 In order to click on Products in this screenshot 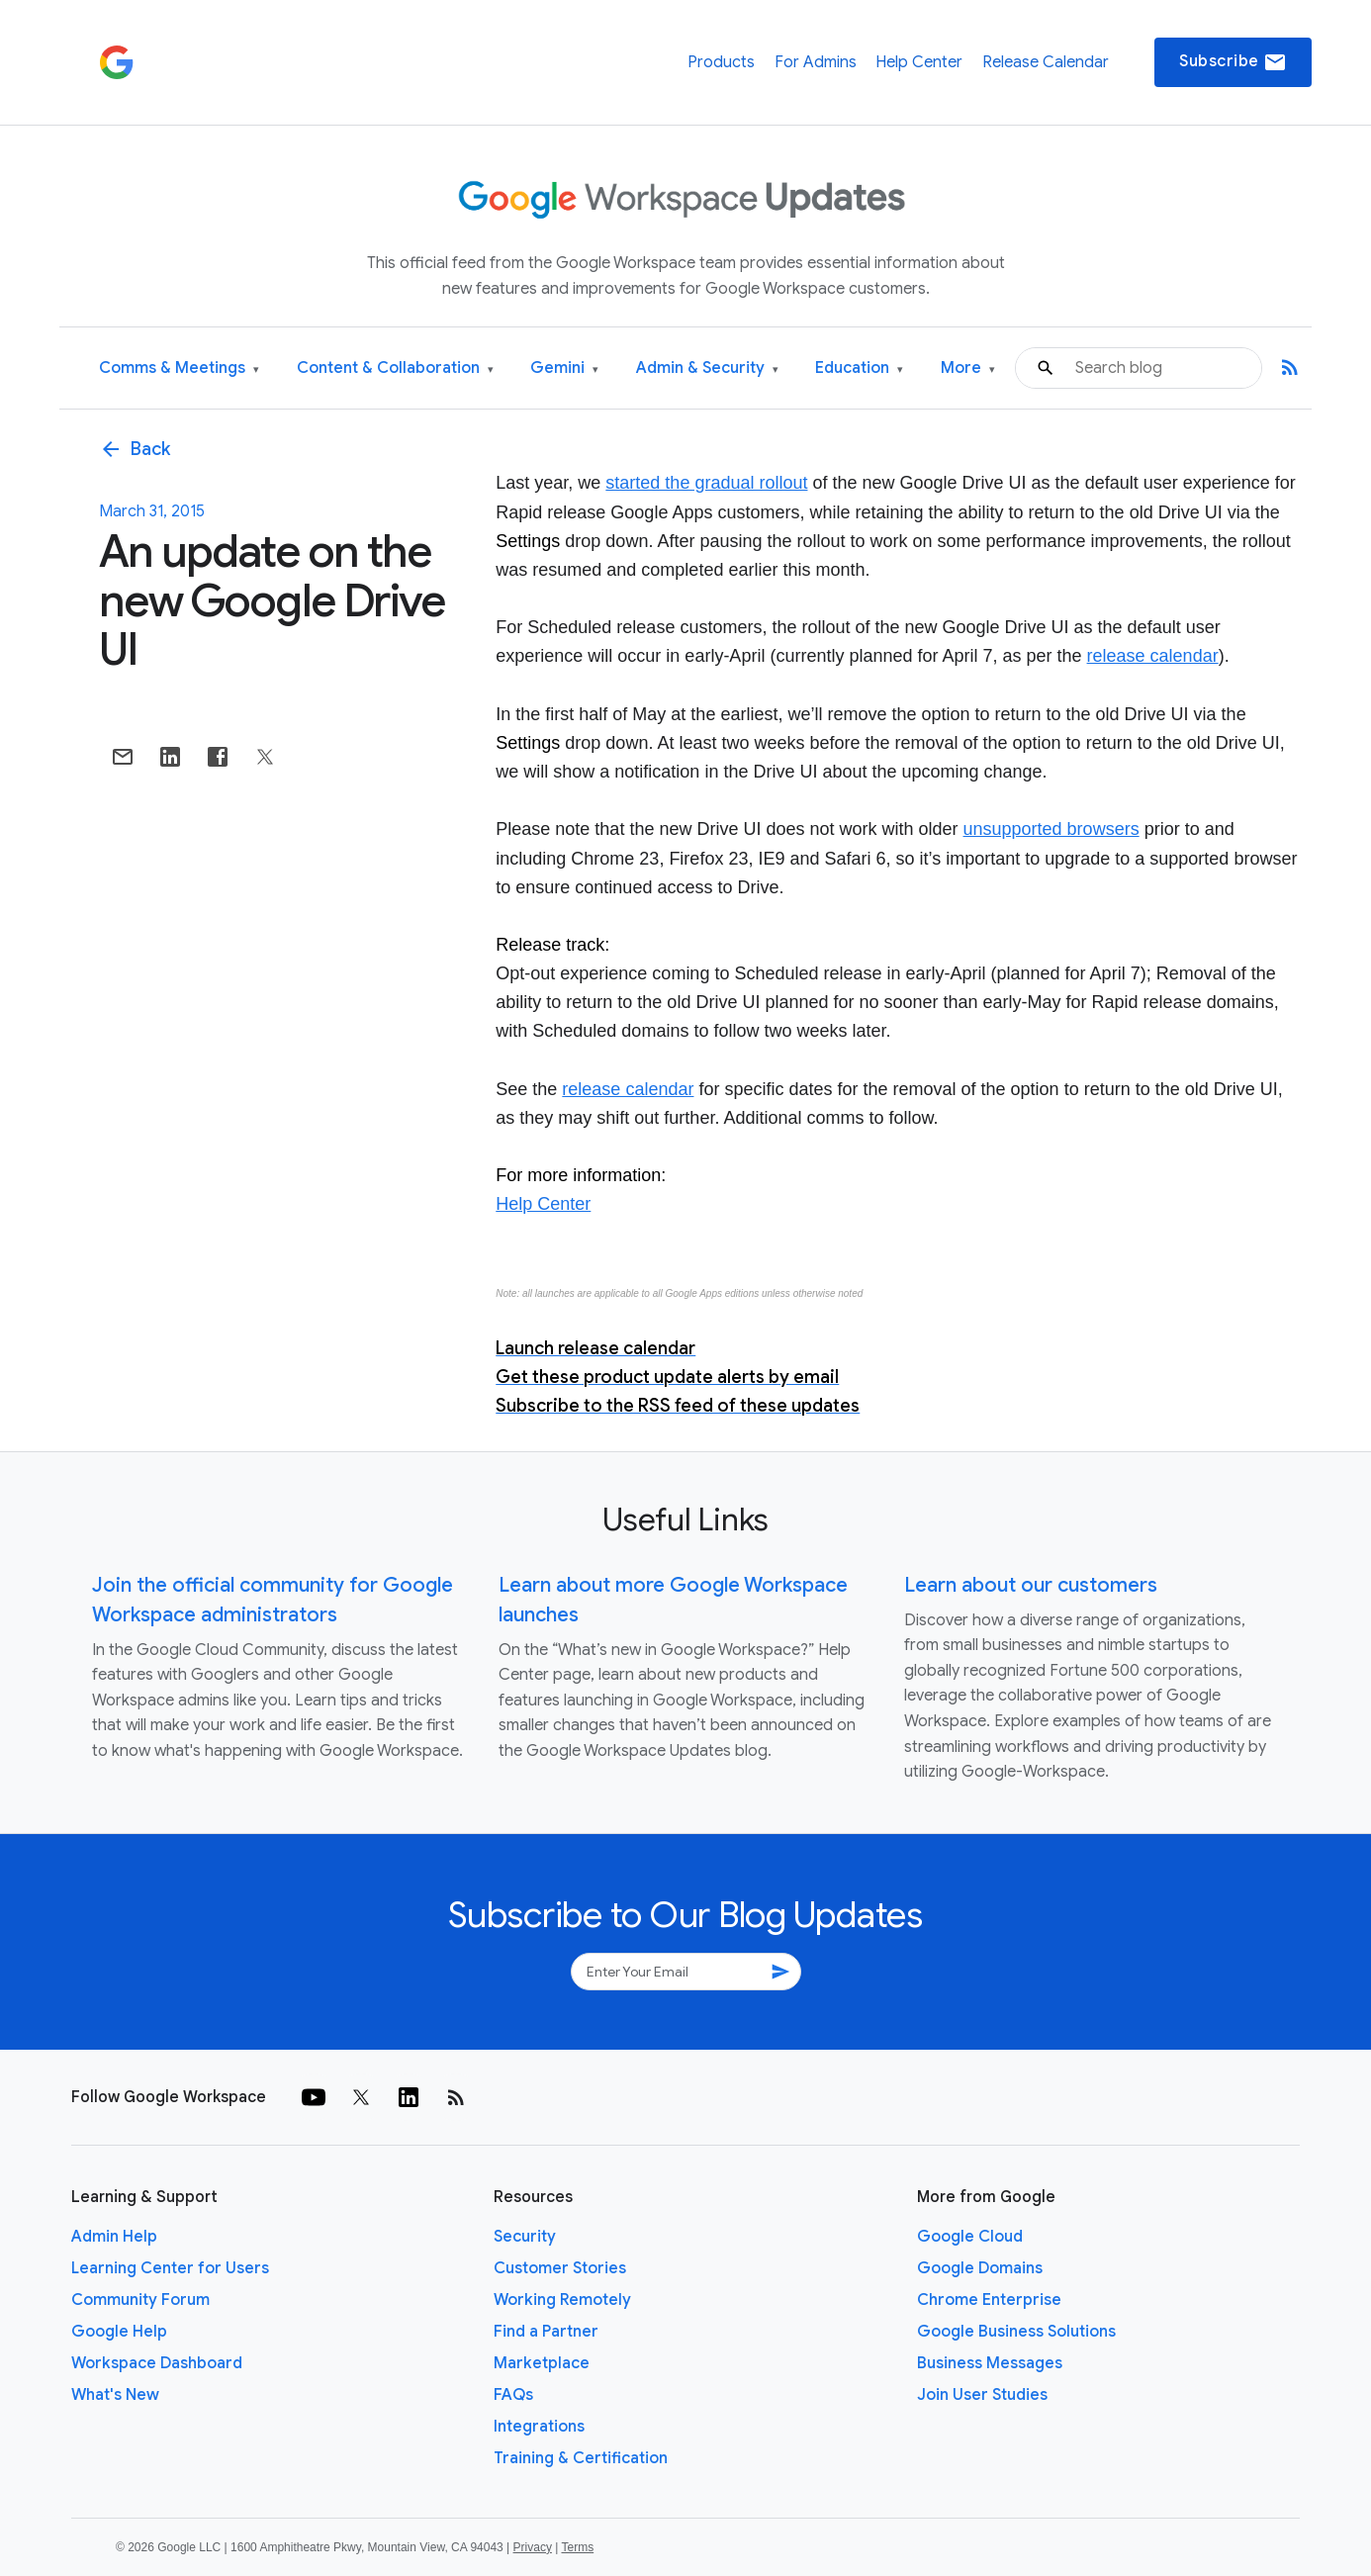, I will do `click(721, 62)`.